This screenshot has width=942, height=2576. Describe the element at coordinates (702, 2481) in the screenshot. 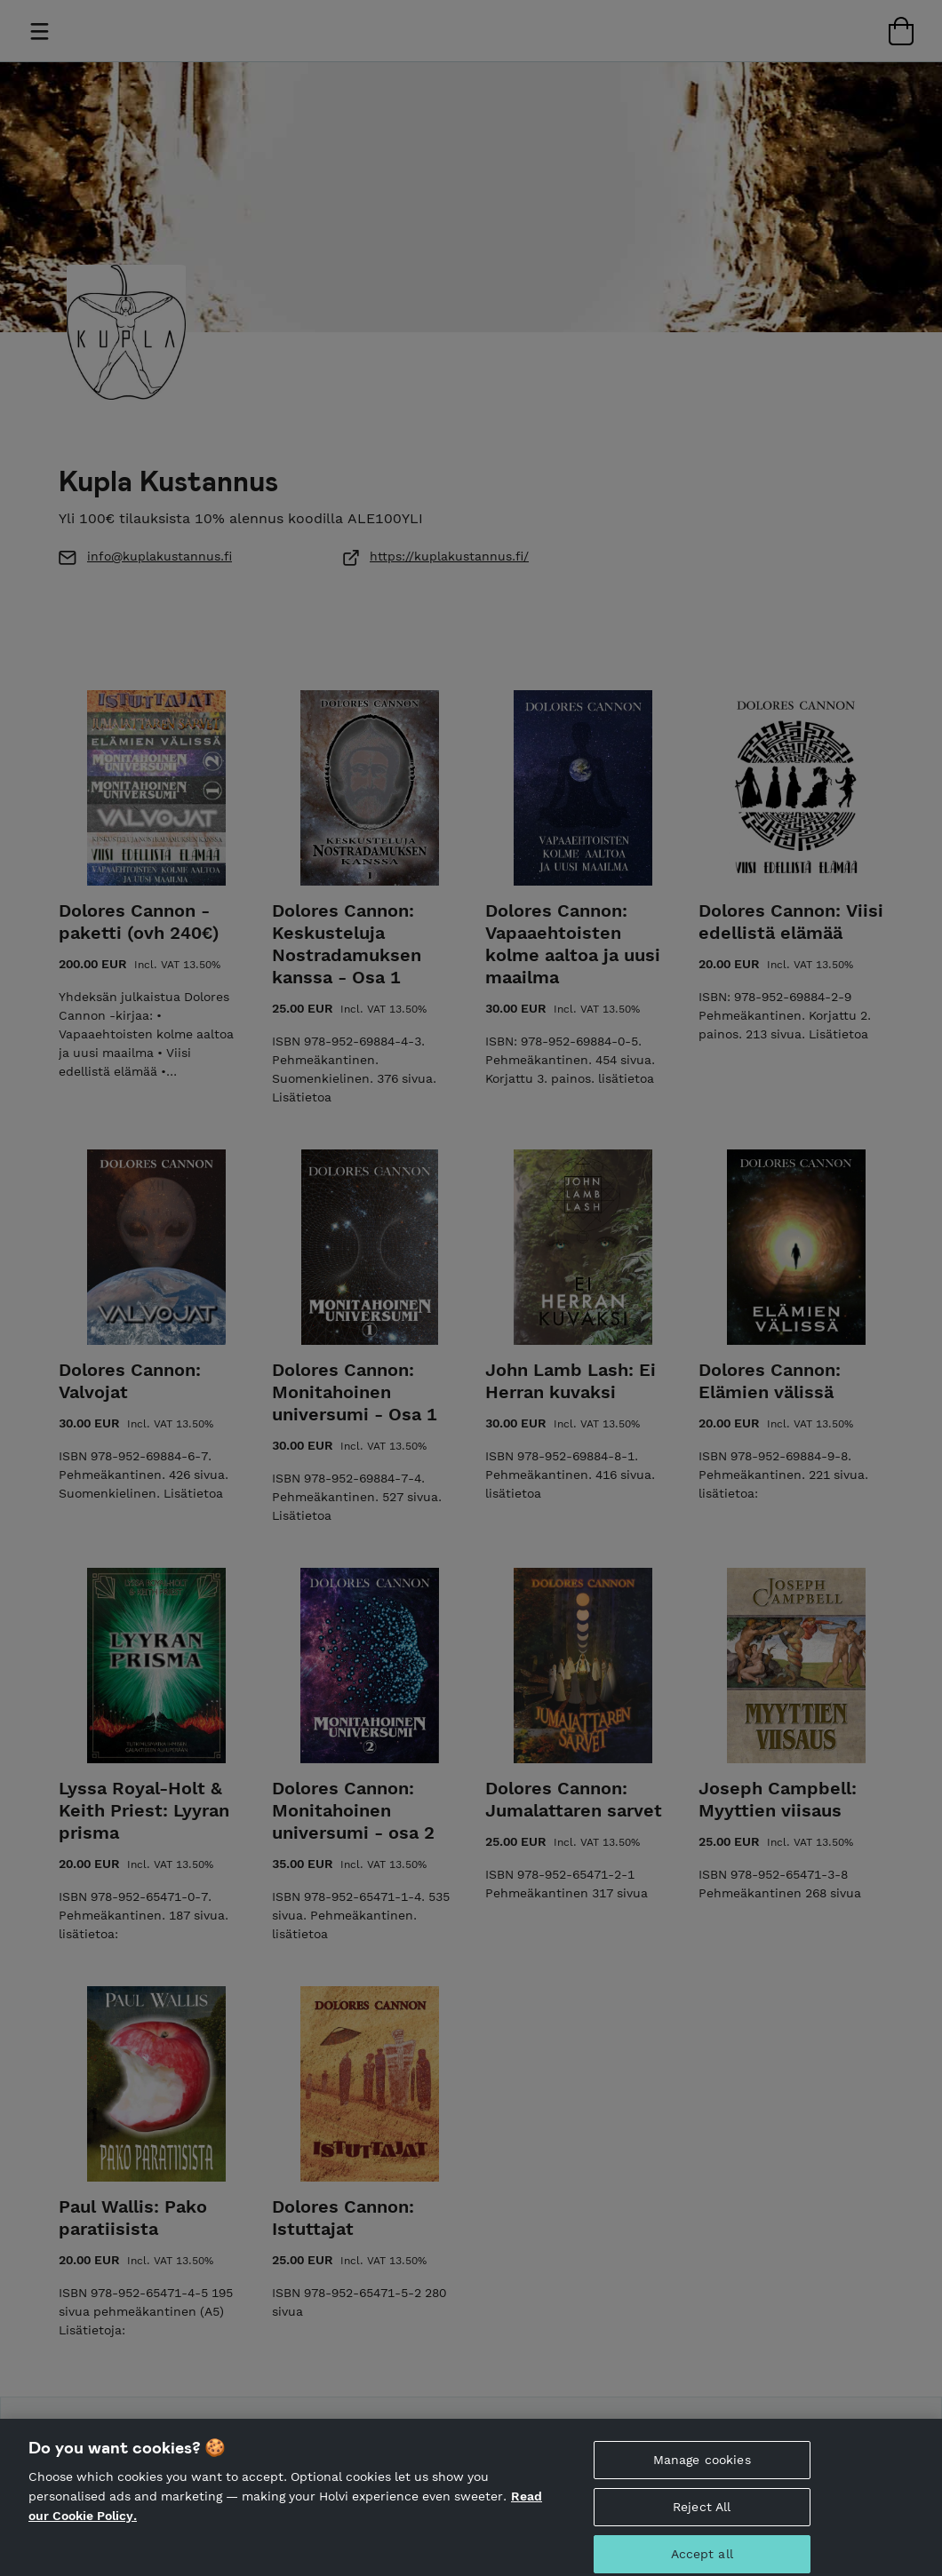

I see `Manage cookies [Manage cookies, Opens the preference center dialog]` at that location.